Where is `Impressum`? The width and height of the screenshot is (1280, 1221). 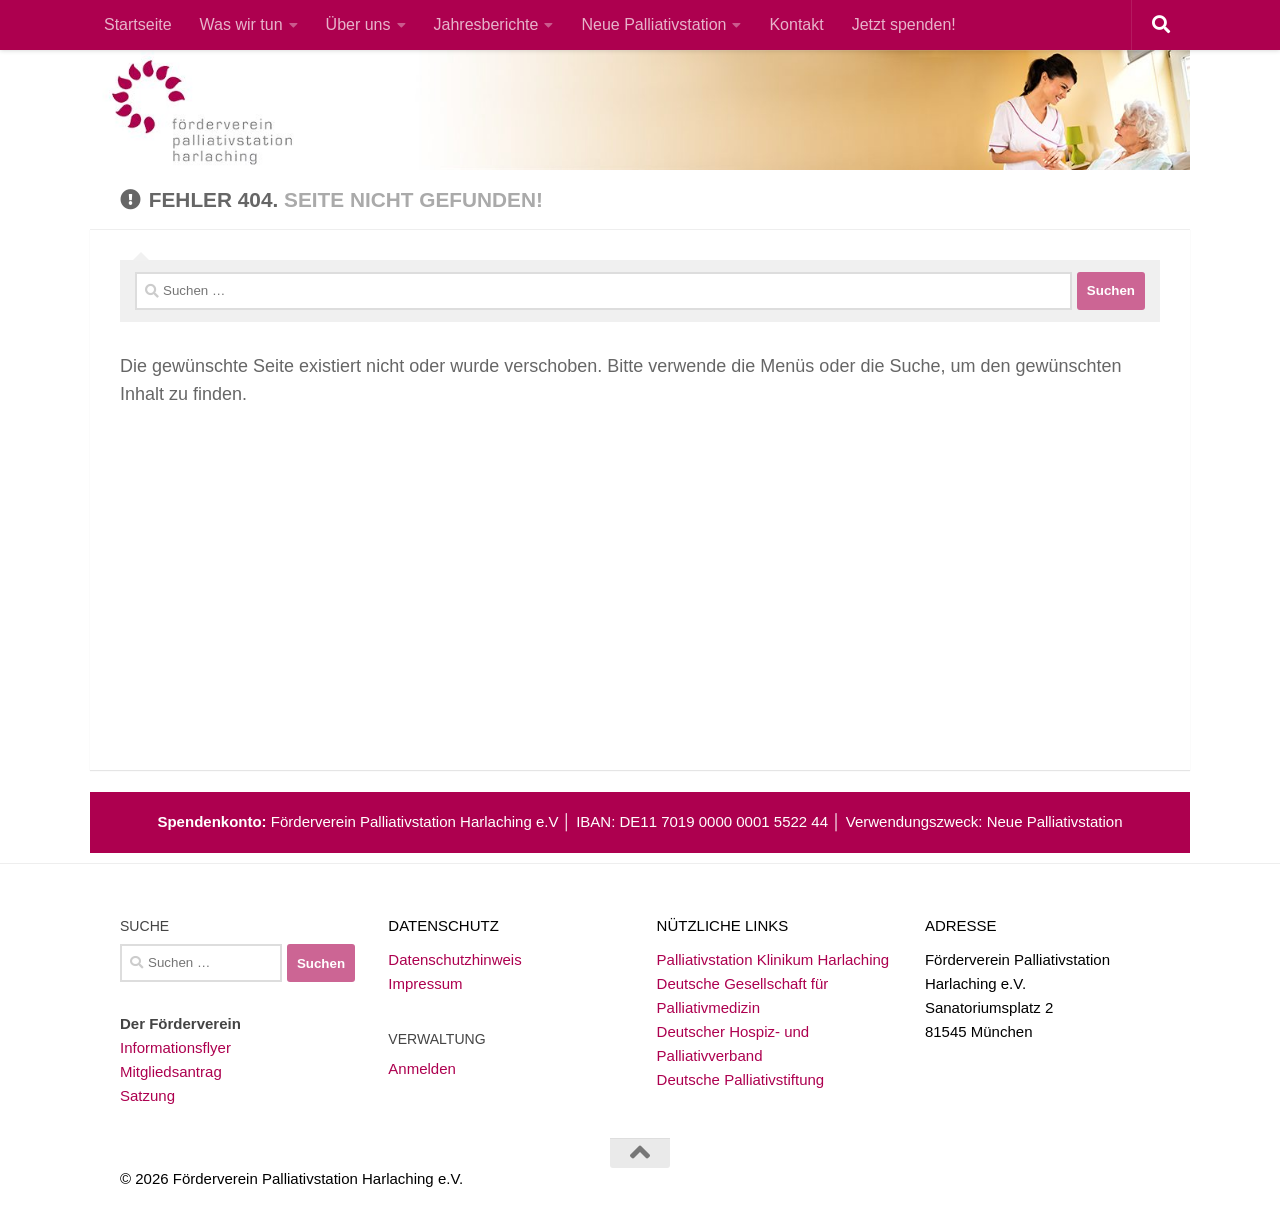 Impressum is located at coordinates (425, 983).